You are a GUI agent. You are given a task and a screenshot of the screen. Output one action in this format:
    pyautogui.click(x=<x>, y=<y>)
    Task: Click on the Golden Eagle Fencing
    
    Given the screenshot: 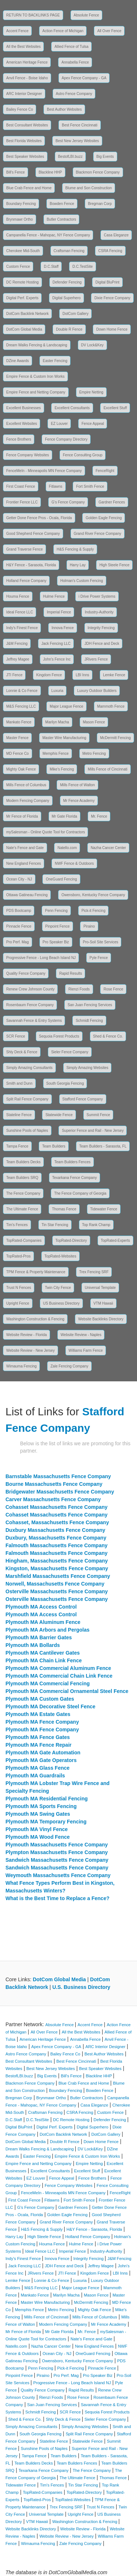 What is the action you would take?
    pyautogui.click(x=103, y=518)
    